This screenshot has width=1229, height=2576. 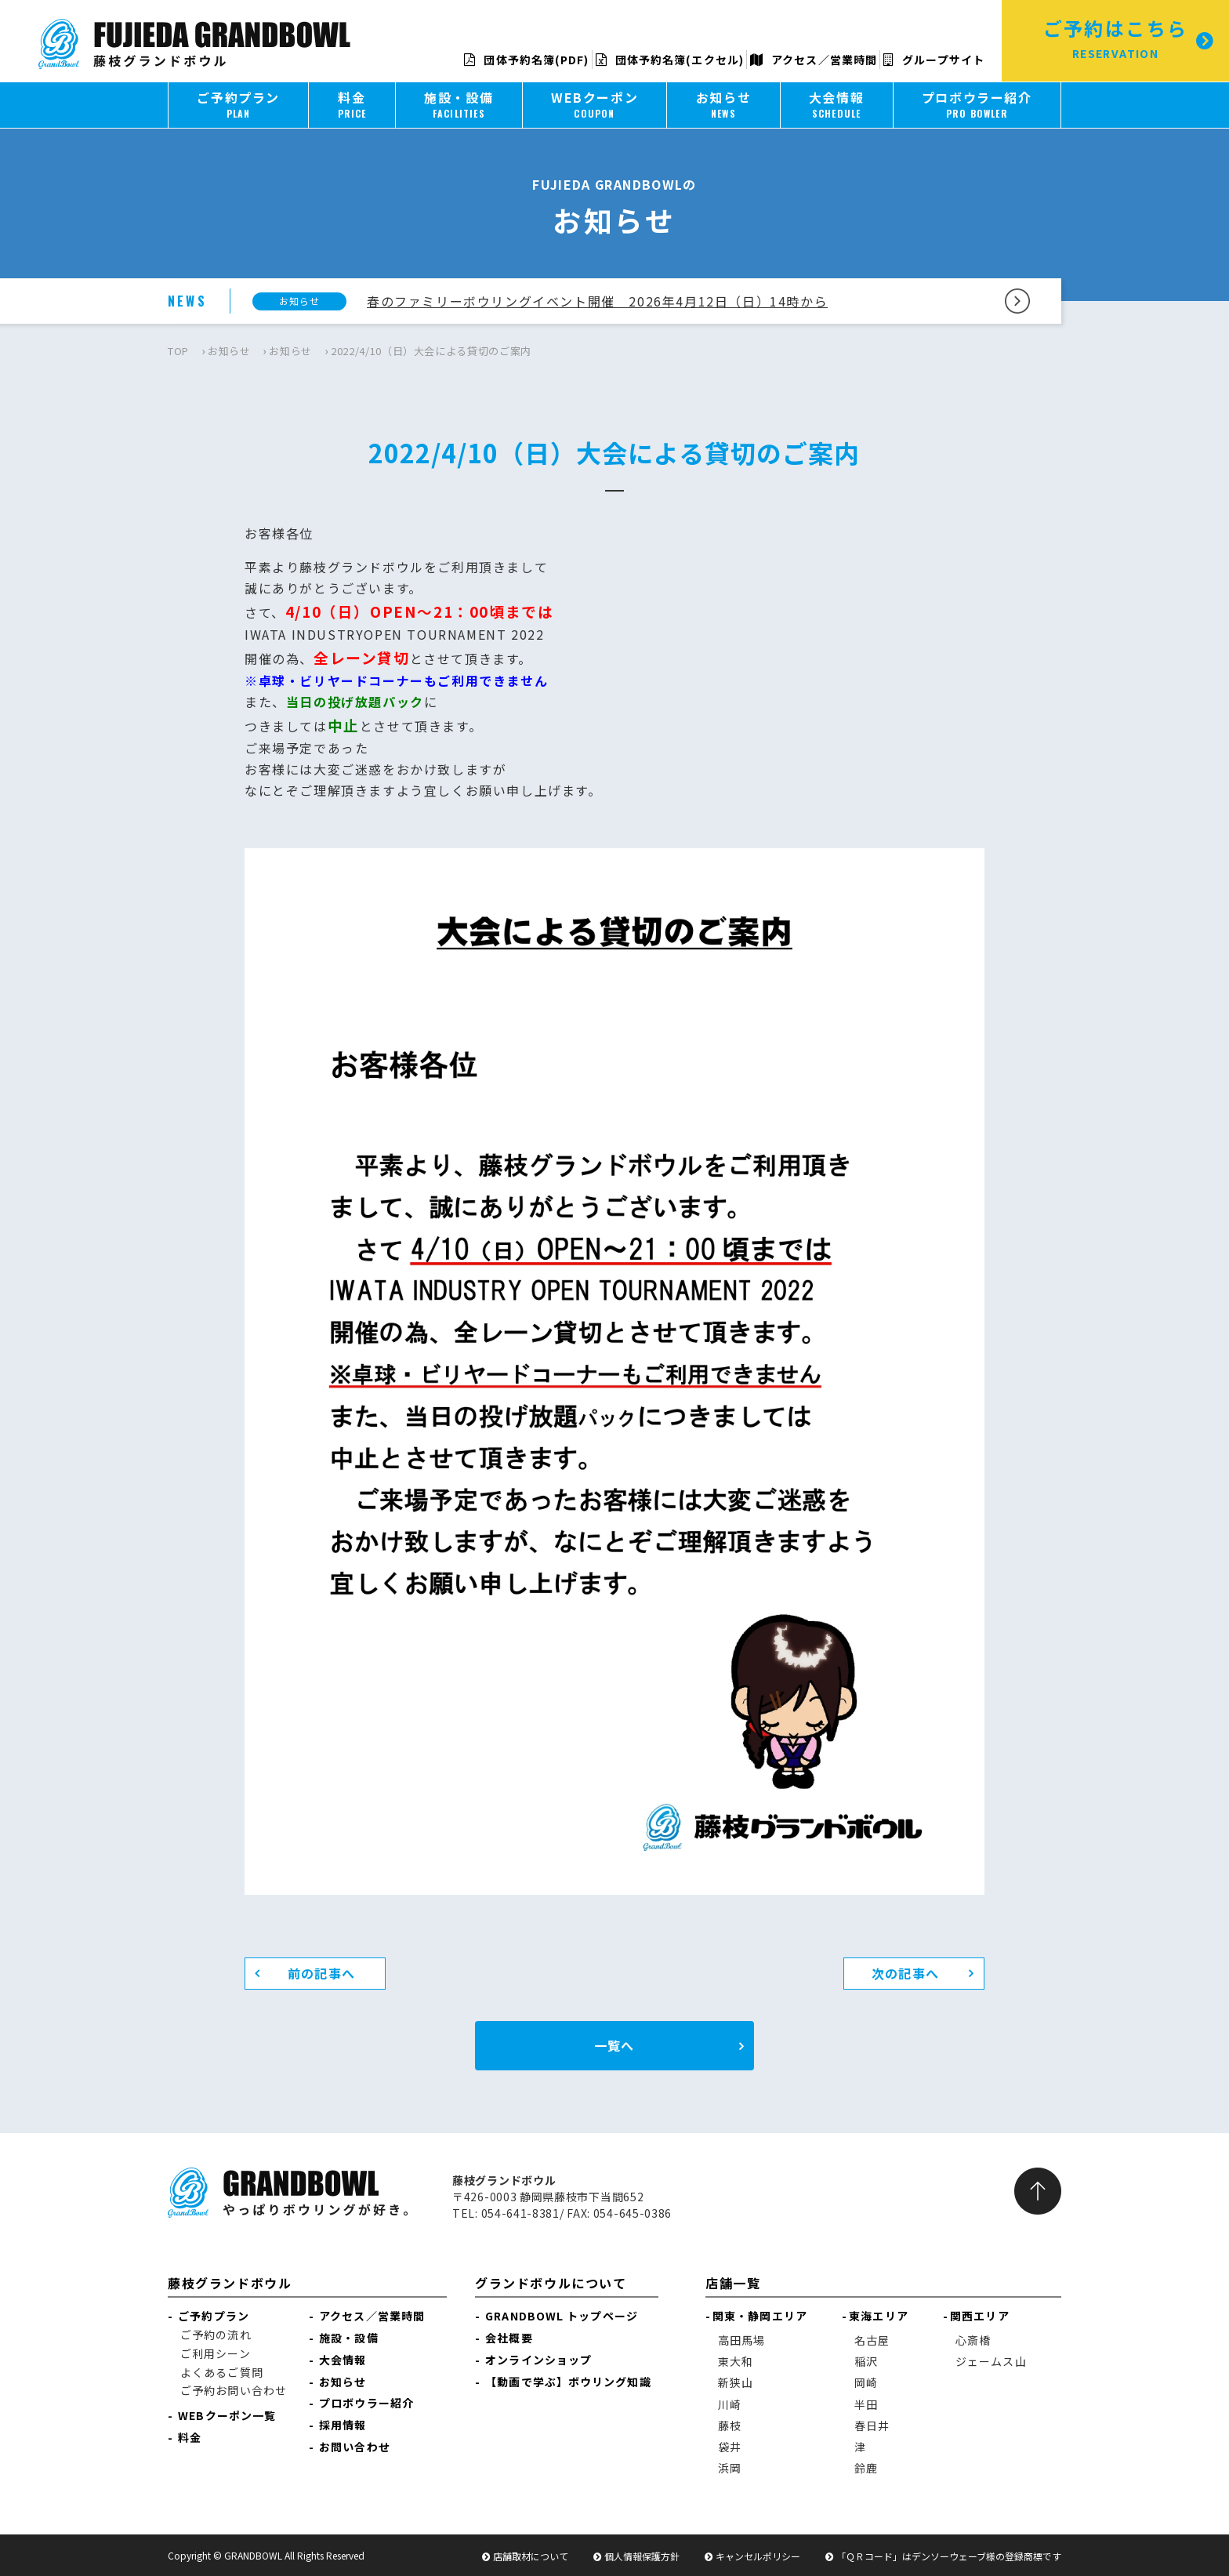 What do you see at coordinates (735, 2361) in the screenshot?
I see `東大和` at bounding box center [735, 2361].